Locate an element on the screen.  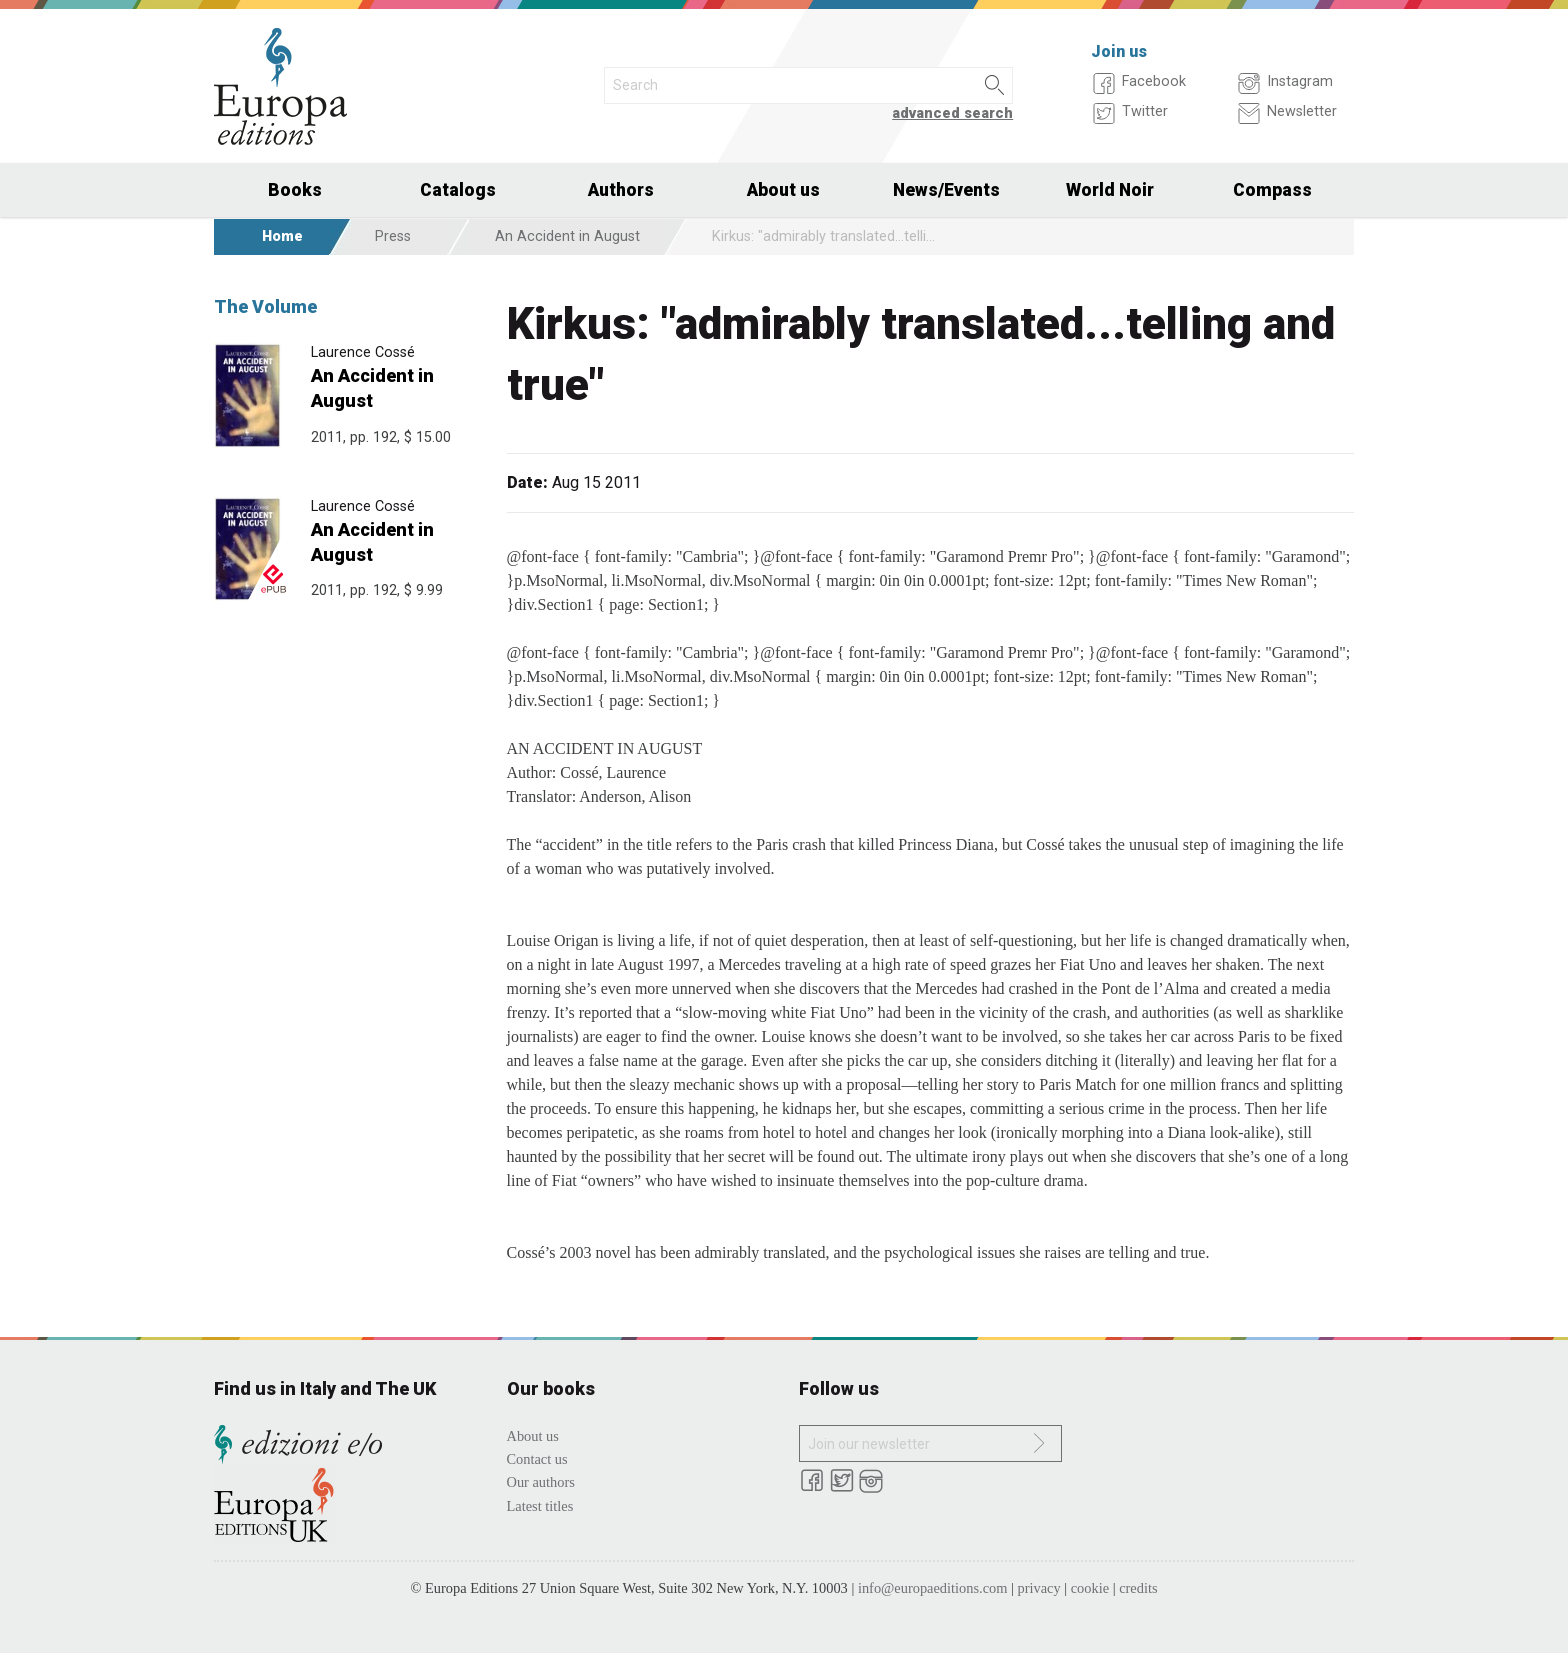
Catalogs is located at coordinates (458, 190).